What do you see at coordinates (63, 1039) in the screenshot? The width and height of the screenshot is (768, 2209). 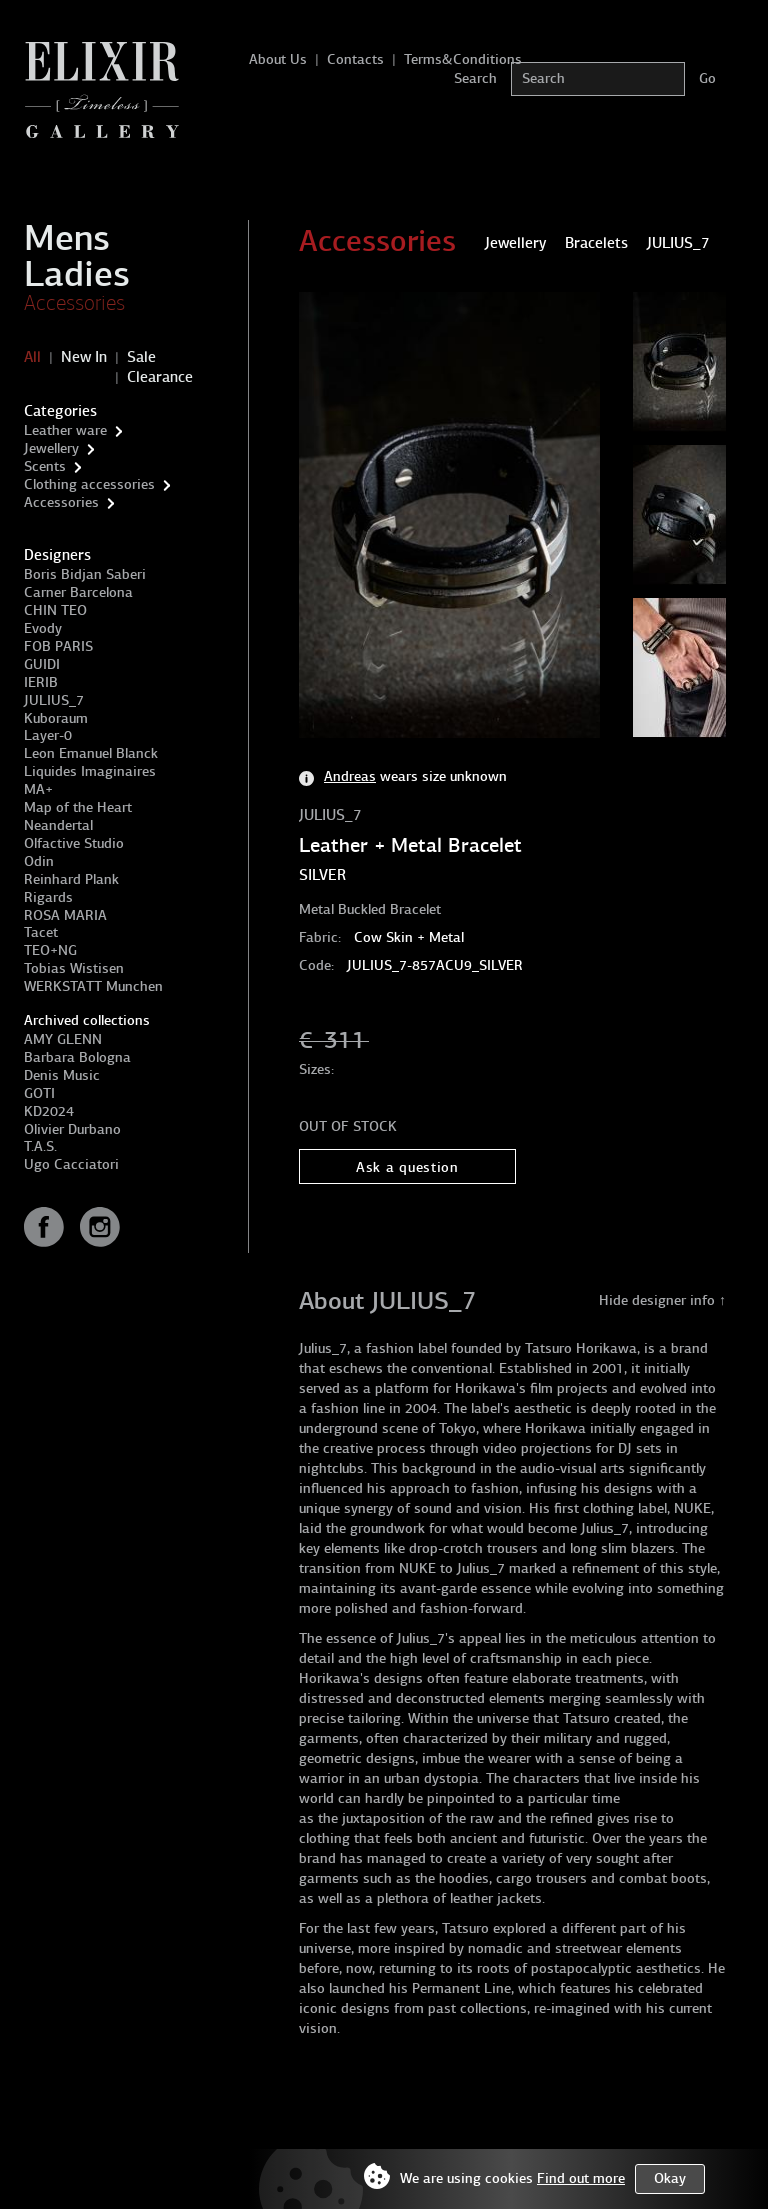 I see `AMY GLENN` at bounding box center [63, 1039].